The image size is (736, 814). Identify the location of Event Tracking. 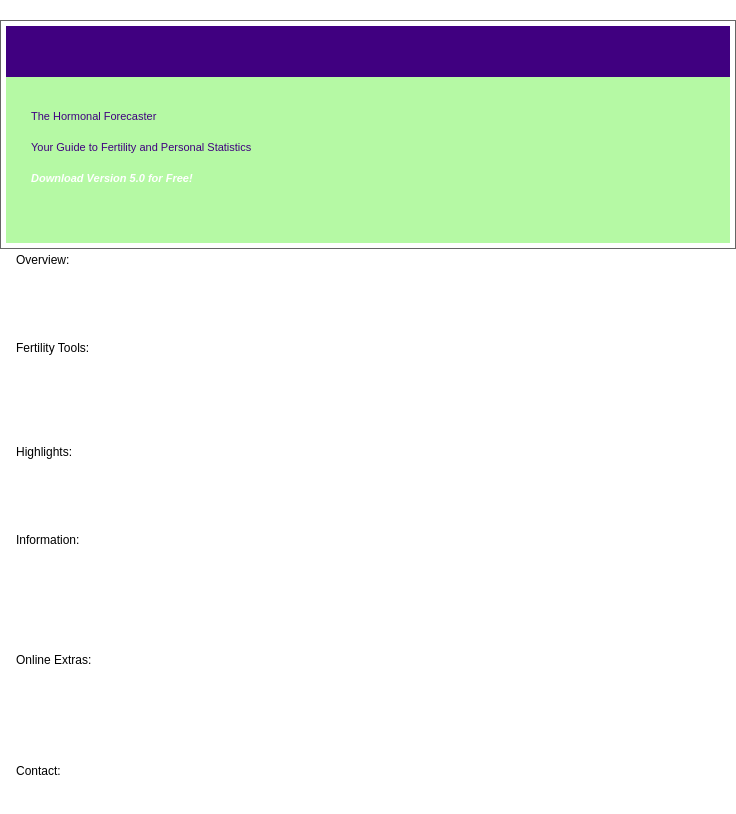
(91, 576).